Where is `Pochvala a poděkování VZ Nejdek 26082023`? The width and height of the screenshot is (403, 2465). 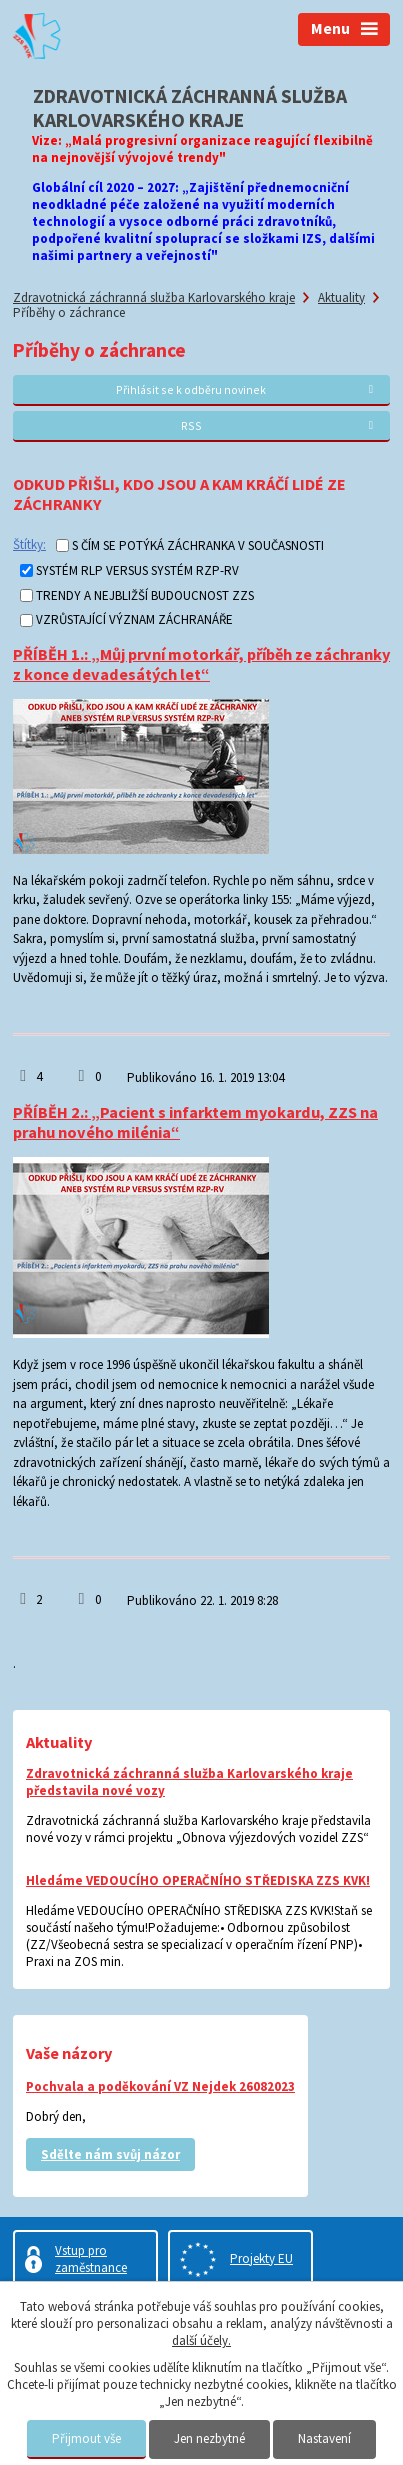 Pochvala a poděkování VZ Nejdek 26082023 is located at coordinates (160, 2086).